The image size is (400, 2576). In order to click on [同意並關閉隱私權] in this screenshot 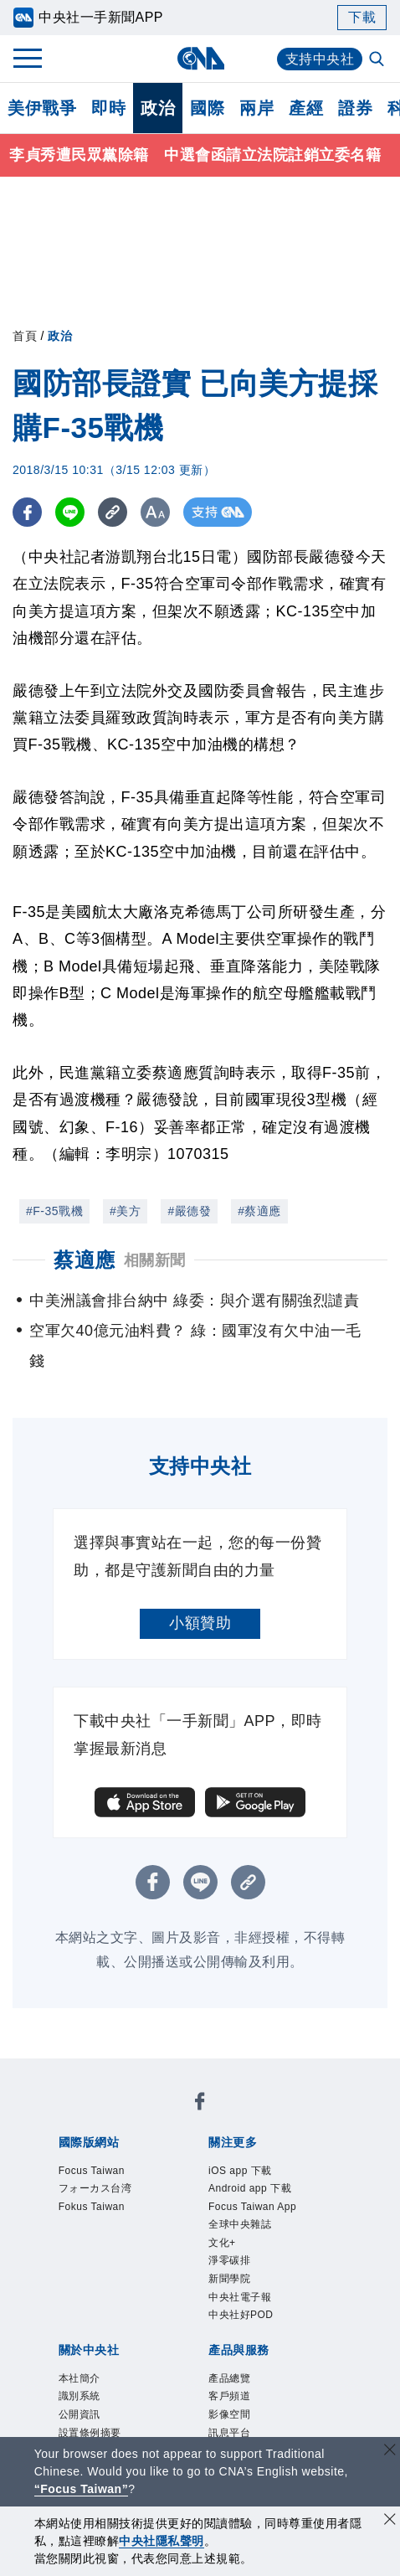, I will do `click(390, 2521)`.